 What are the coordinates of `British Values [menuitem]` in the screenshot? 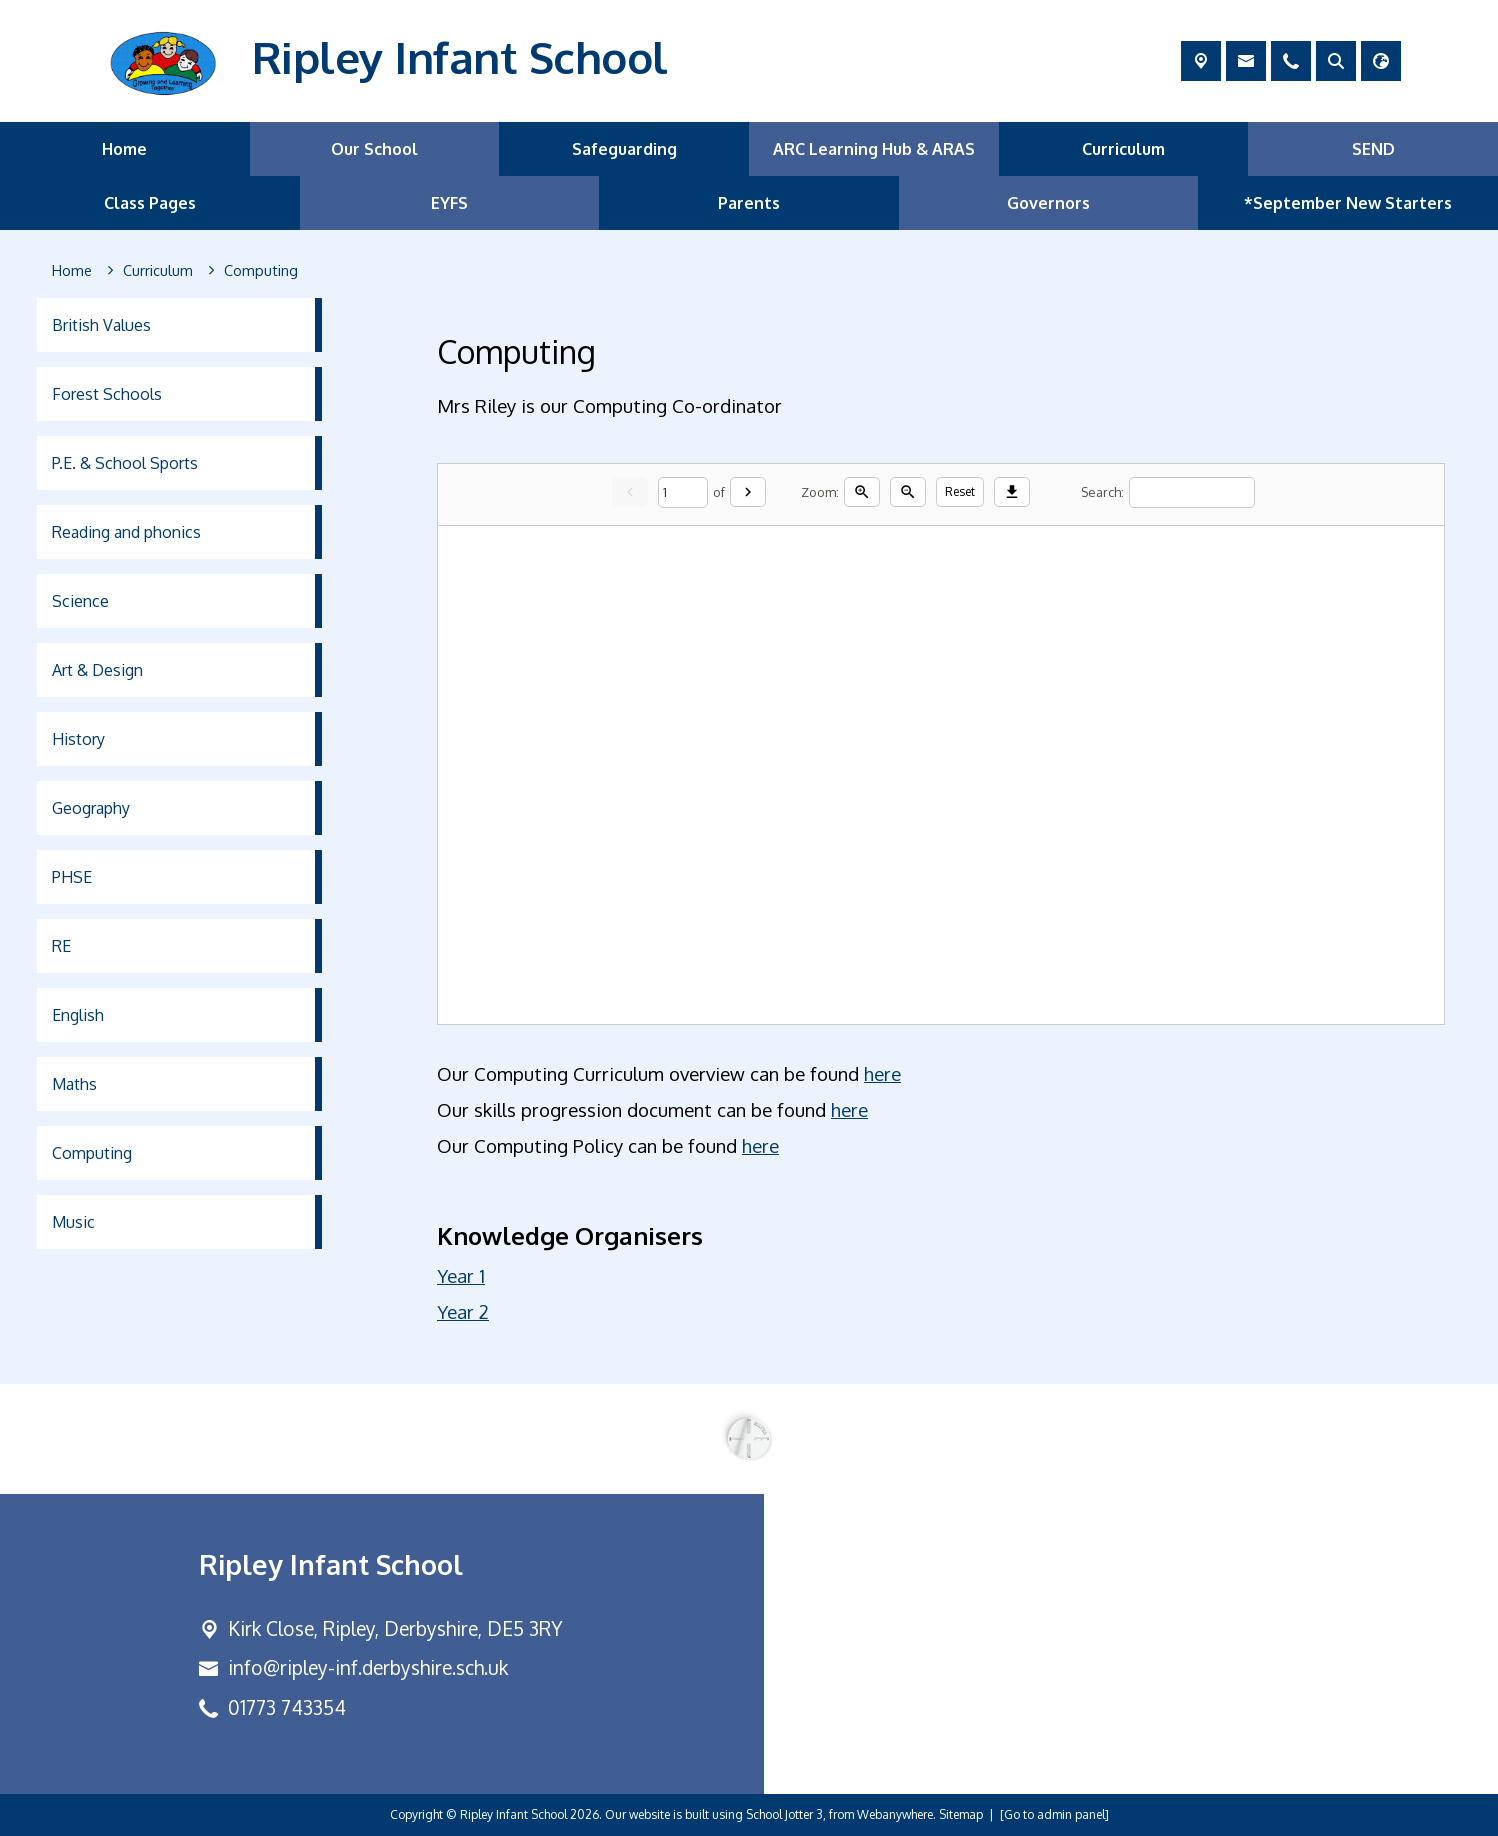 It's located at (101, 325).